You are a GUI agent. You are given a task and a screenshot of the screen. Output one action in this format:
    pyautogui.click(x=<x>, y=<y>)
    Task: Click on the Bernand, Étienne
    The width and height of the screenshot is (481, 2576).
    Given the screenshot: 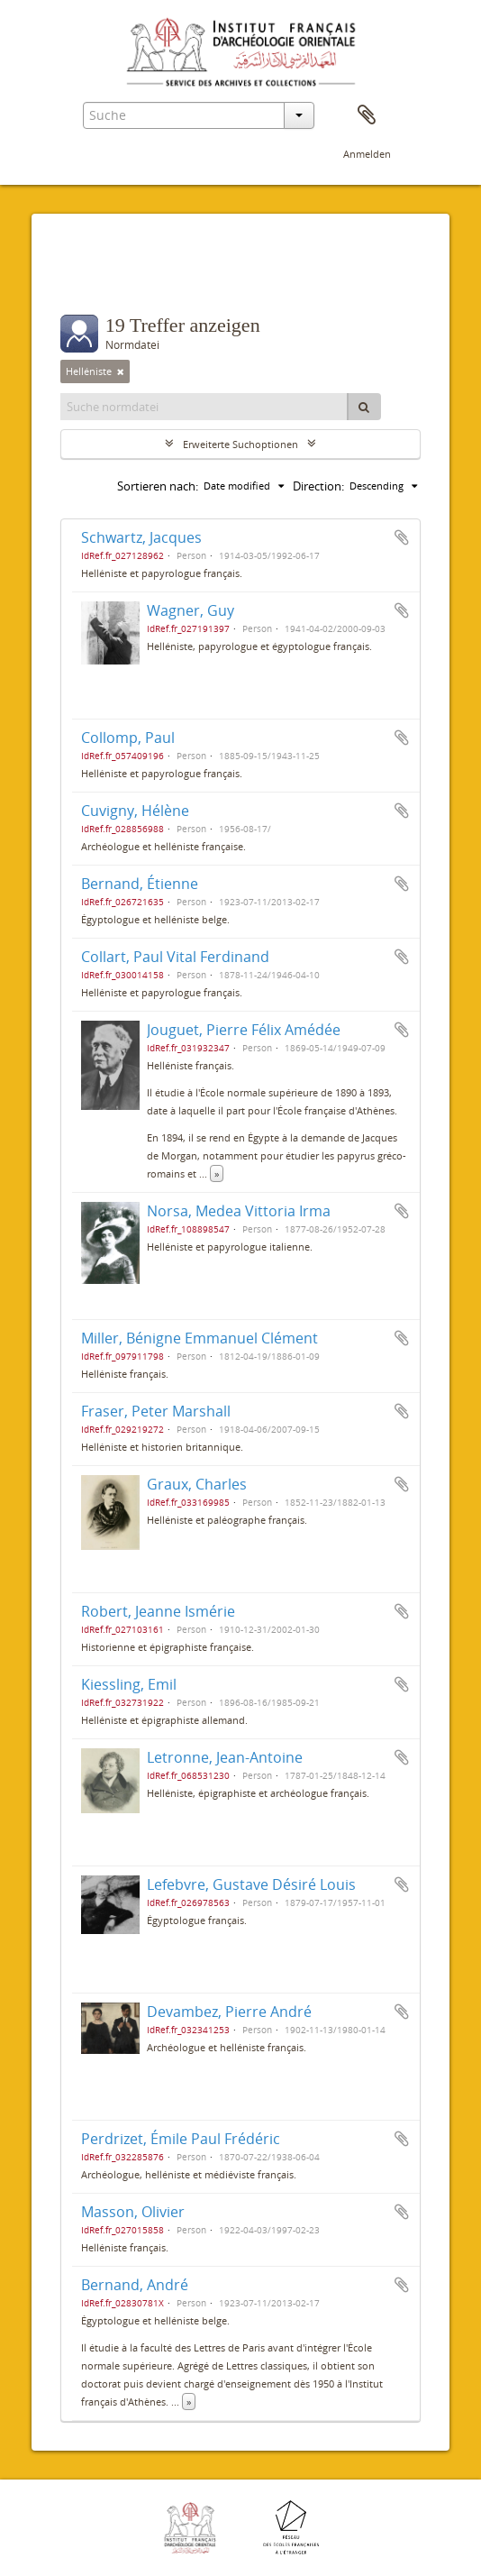 What is the action you would take?
    pyautogui.click(x=139, y=884)
    